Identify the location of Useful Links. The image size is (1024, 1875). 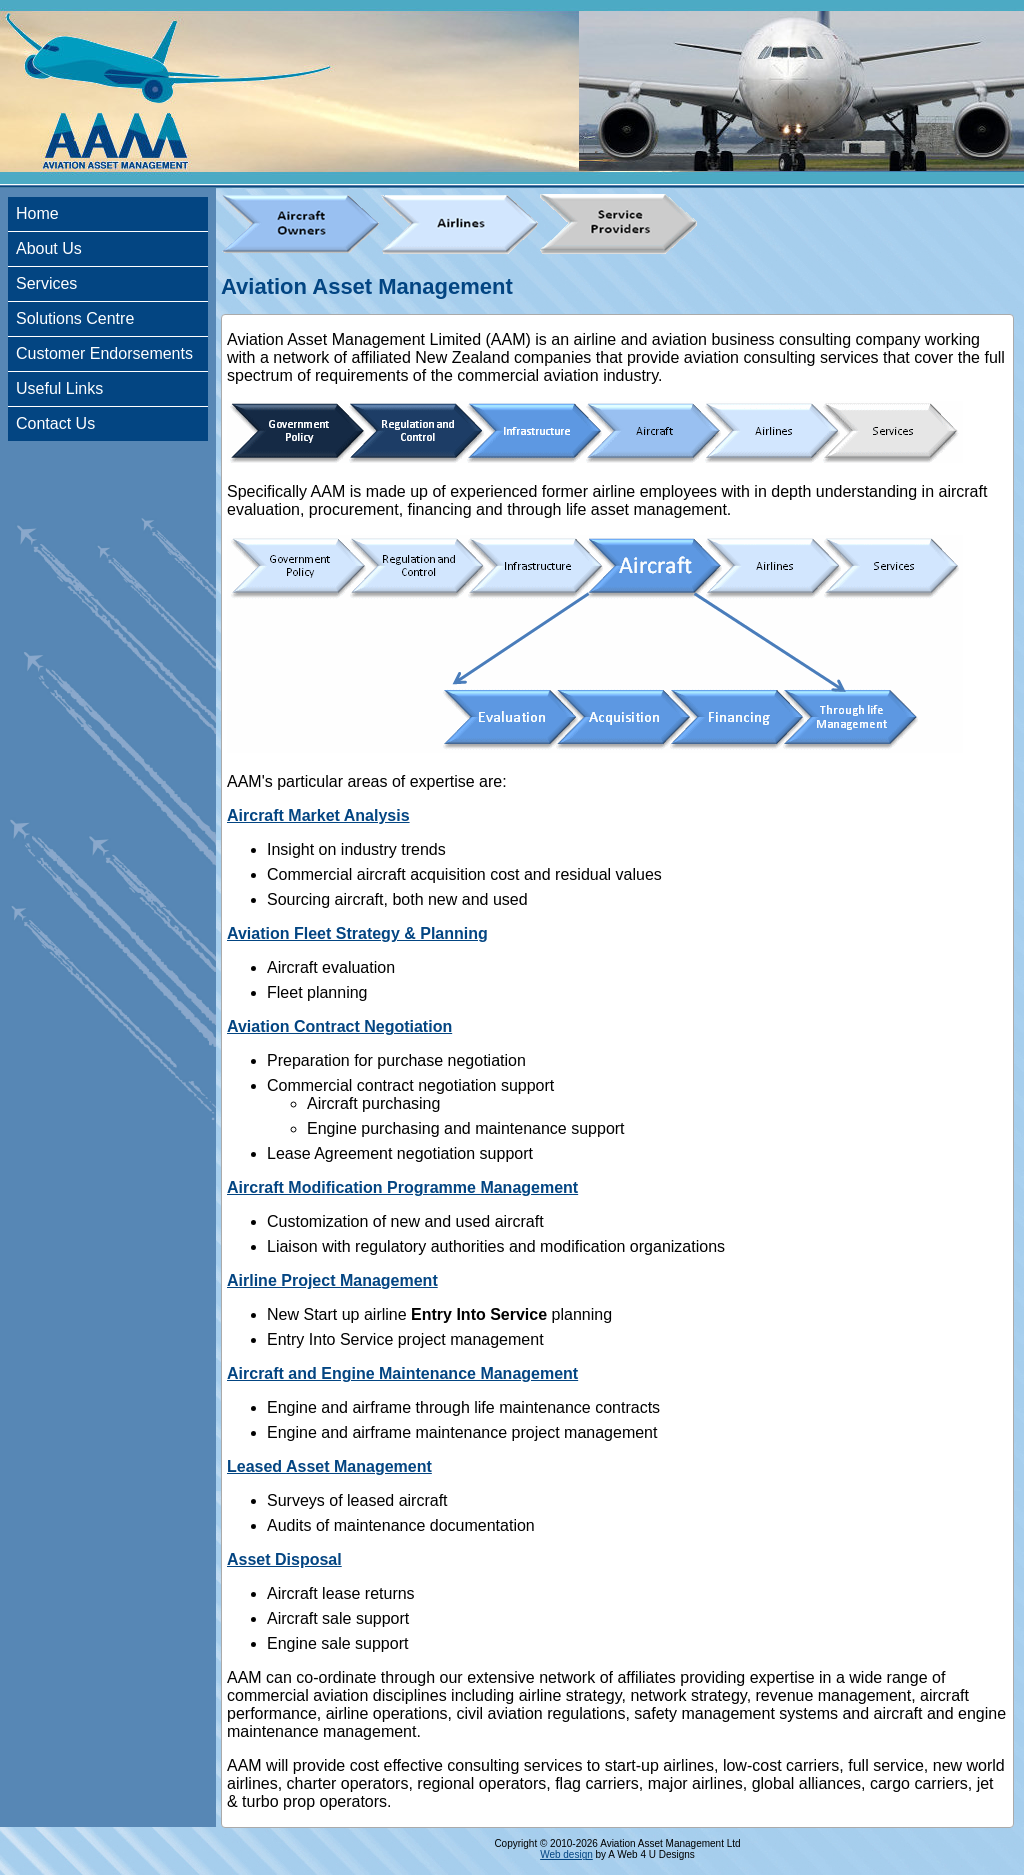
(59, 388).